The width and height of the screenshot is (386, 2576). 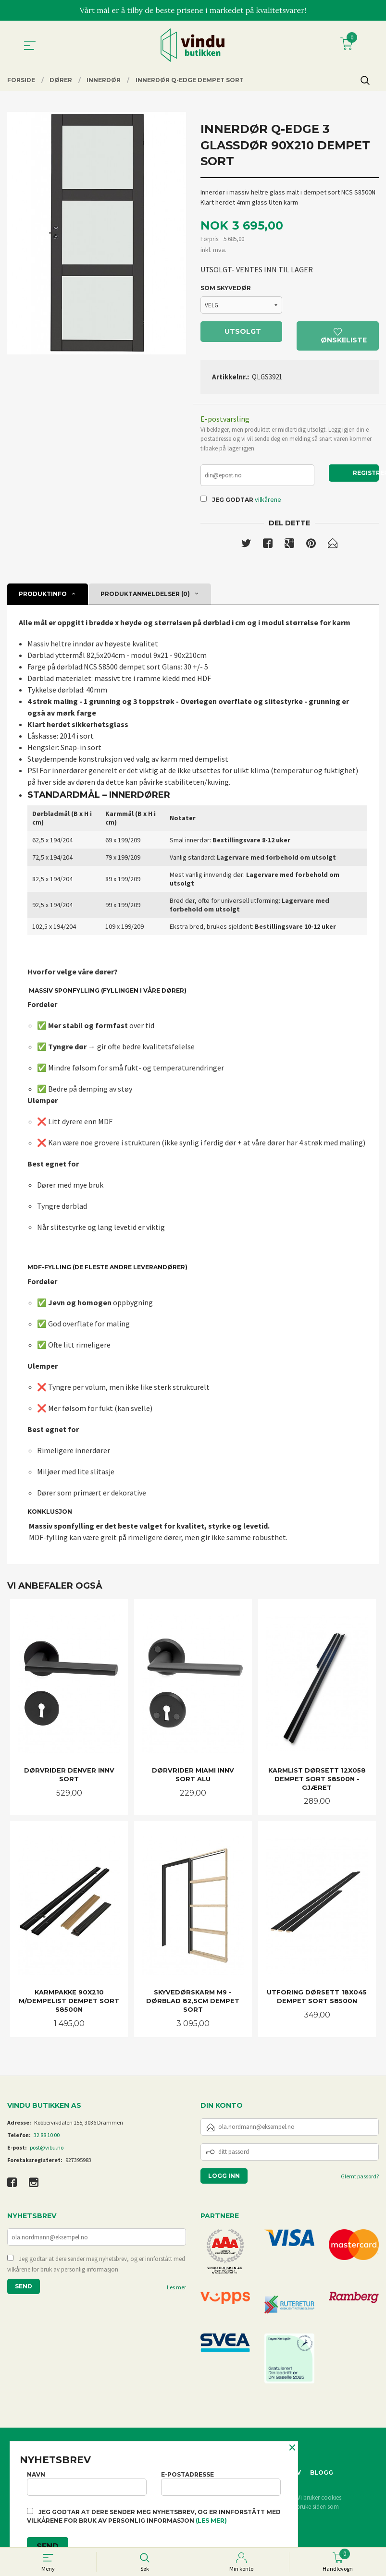 What do you see at coordinates (321, 2474) in the screenshot?
I see `Blogg` at bounding box center [321, 2474].